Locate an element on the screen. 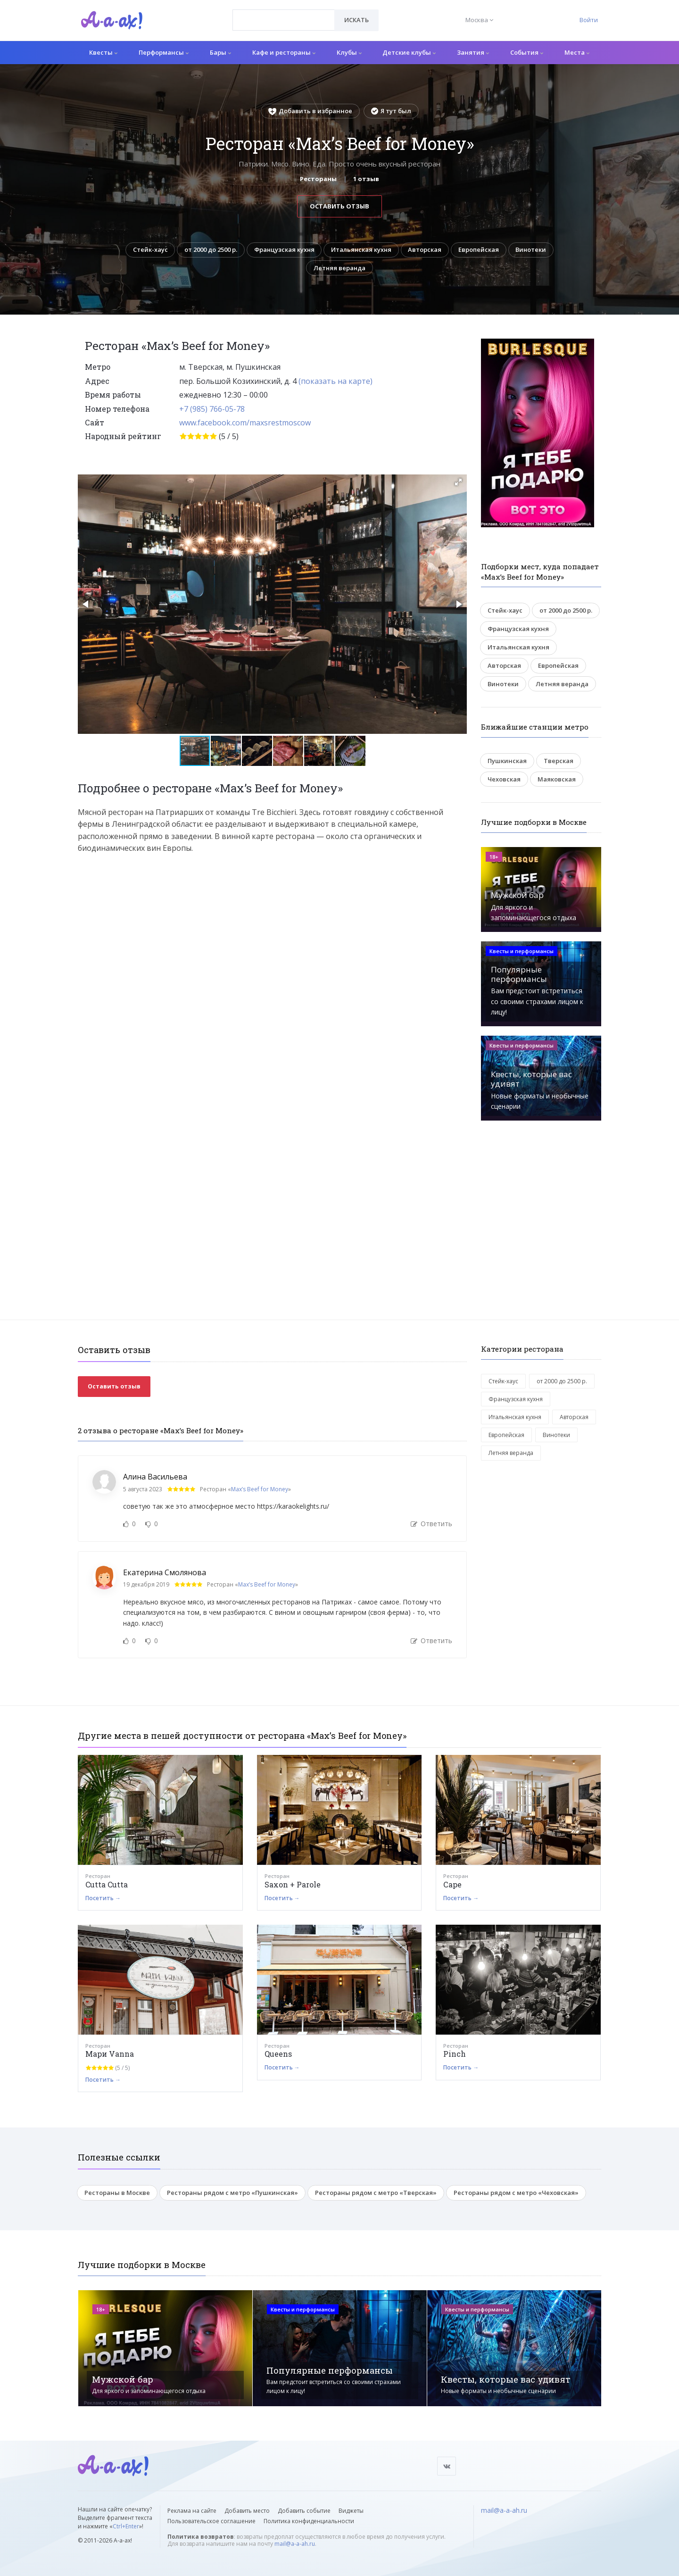  Saxon + Parole is located at coordinates (293, 1885).